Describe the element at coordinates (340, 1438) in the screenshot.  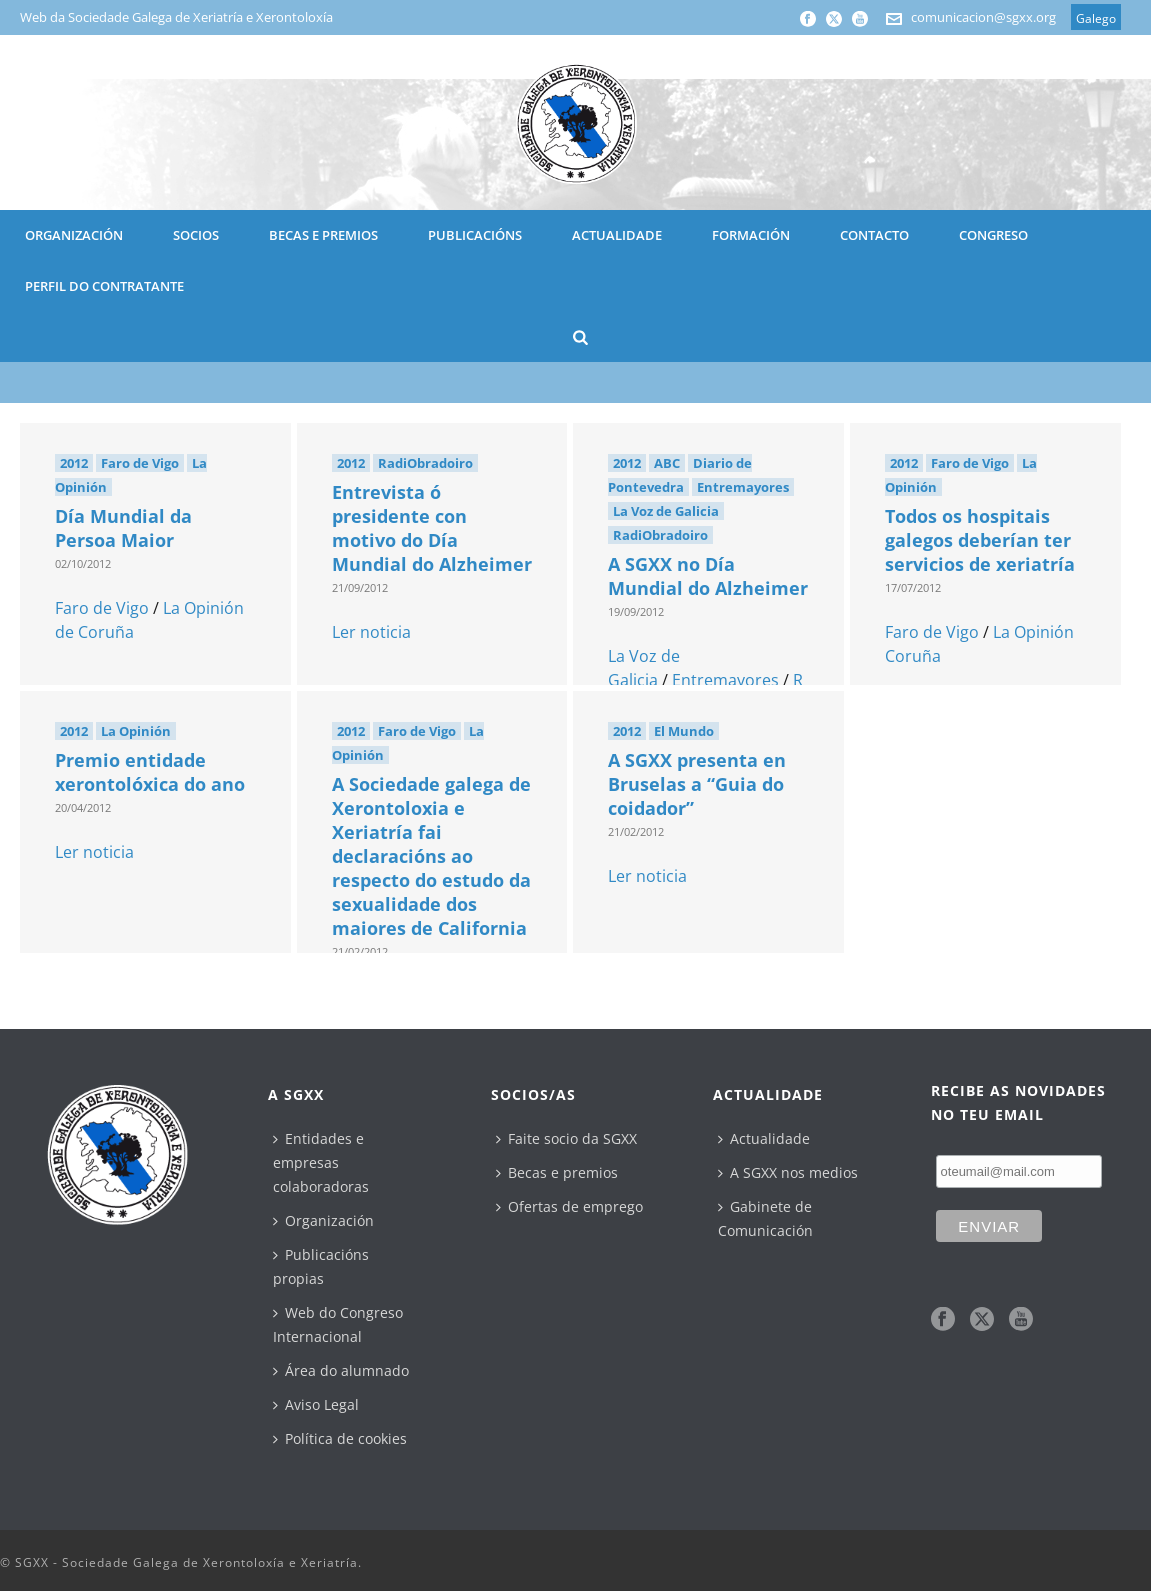
I see `Política de cookies` at that location.